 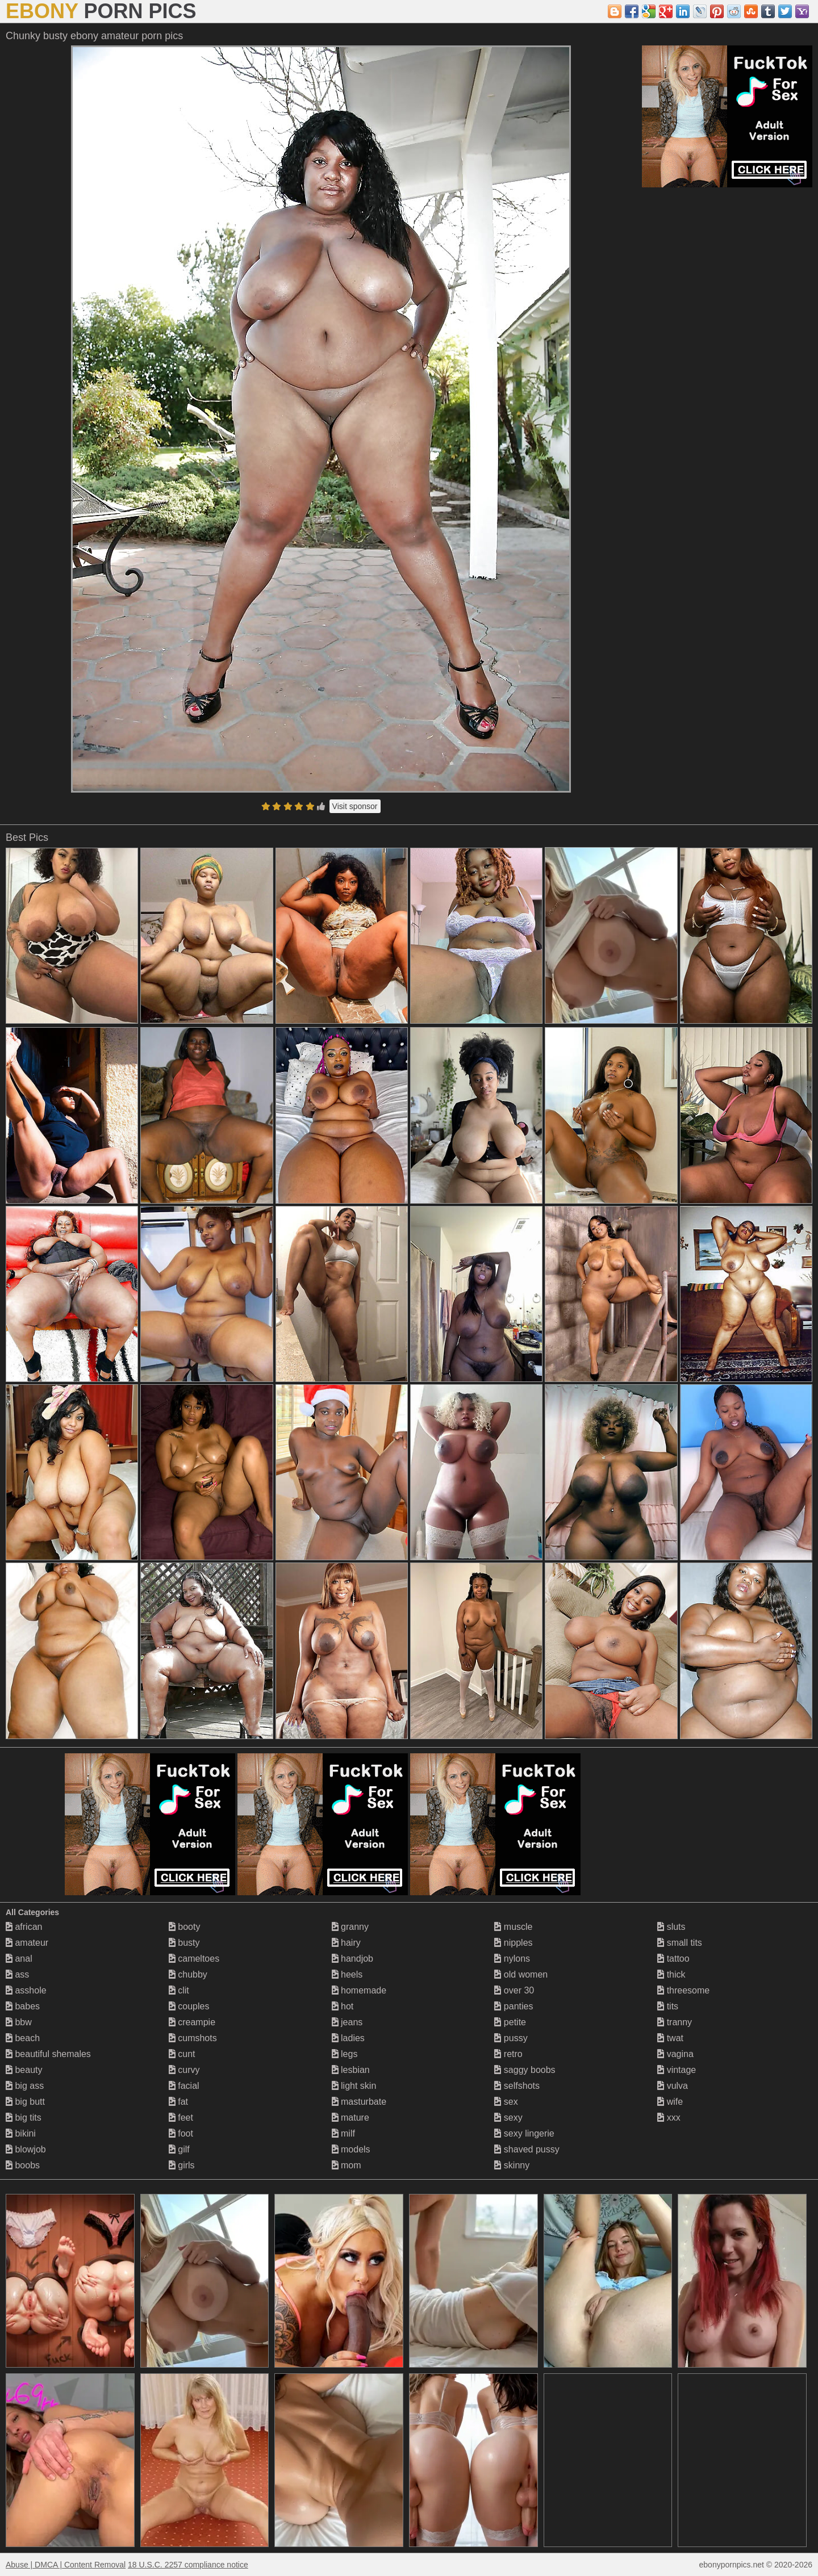 What do you see at coordinates (19, 2022) in the screenshot?
I see `bbw` at bounding box center [19, 2022].